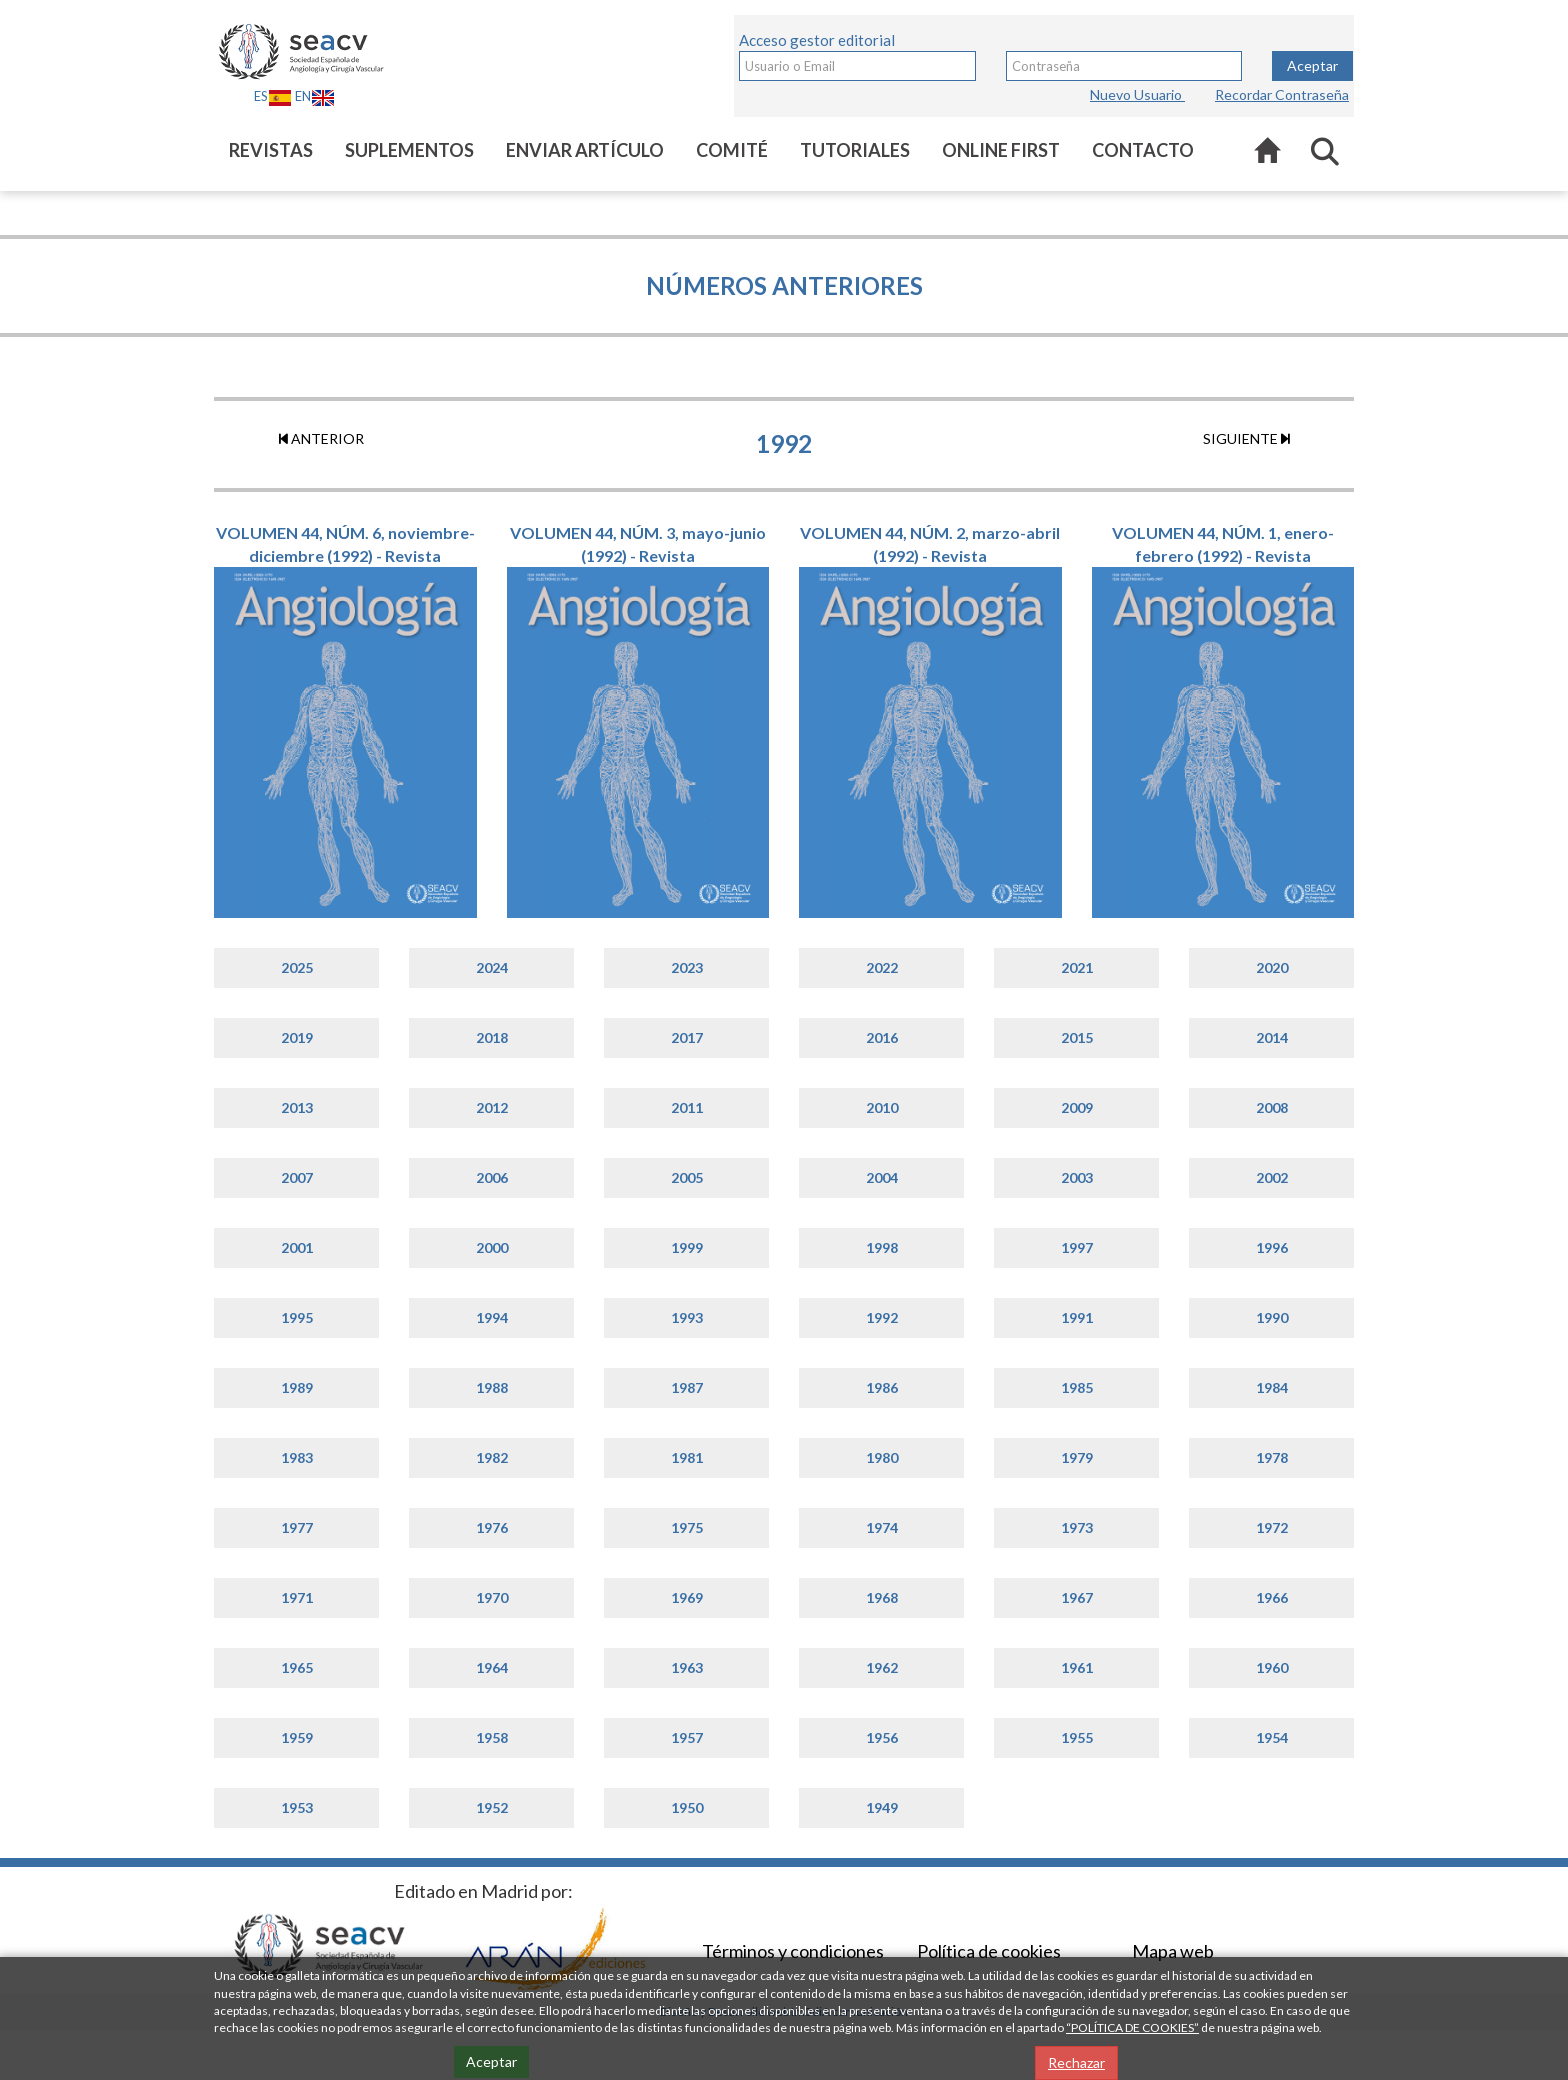 The width and height of the screenshot is (1568, 2080). Describe the element at coordinates (1077, 1527) in the screenshot. I see `1973` at that location.